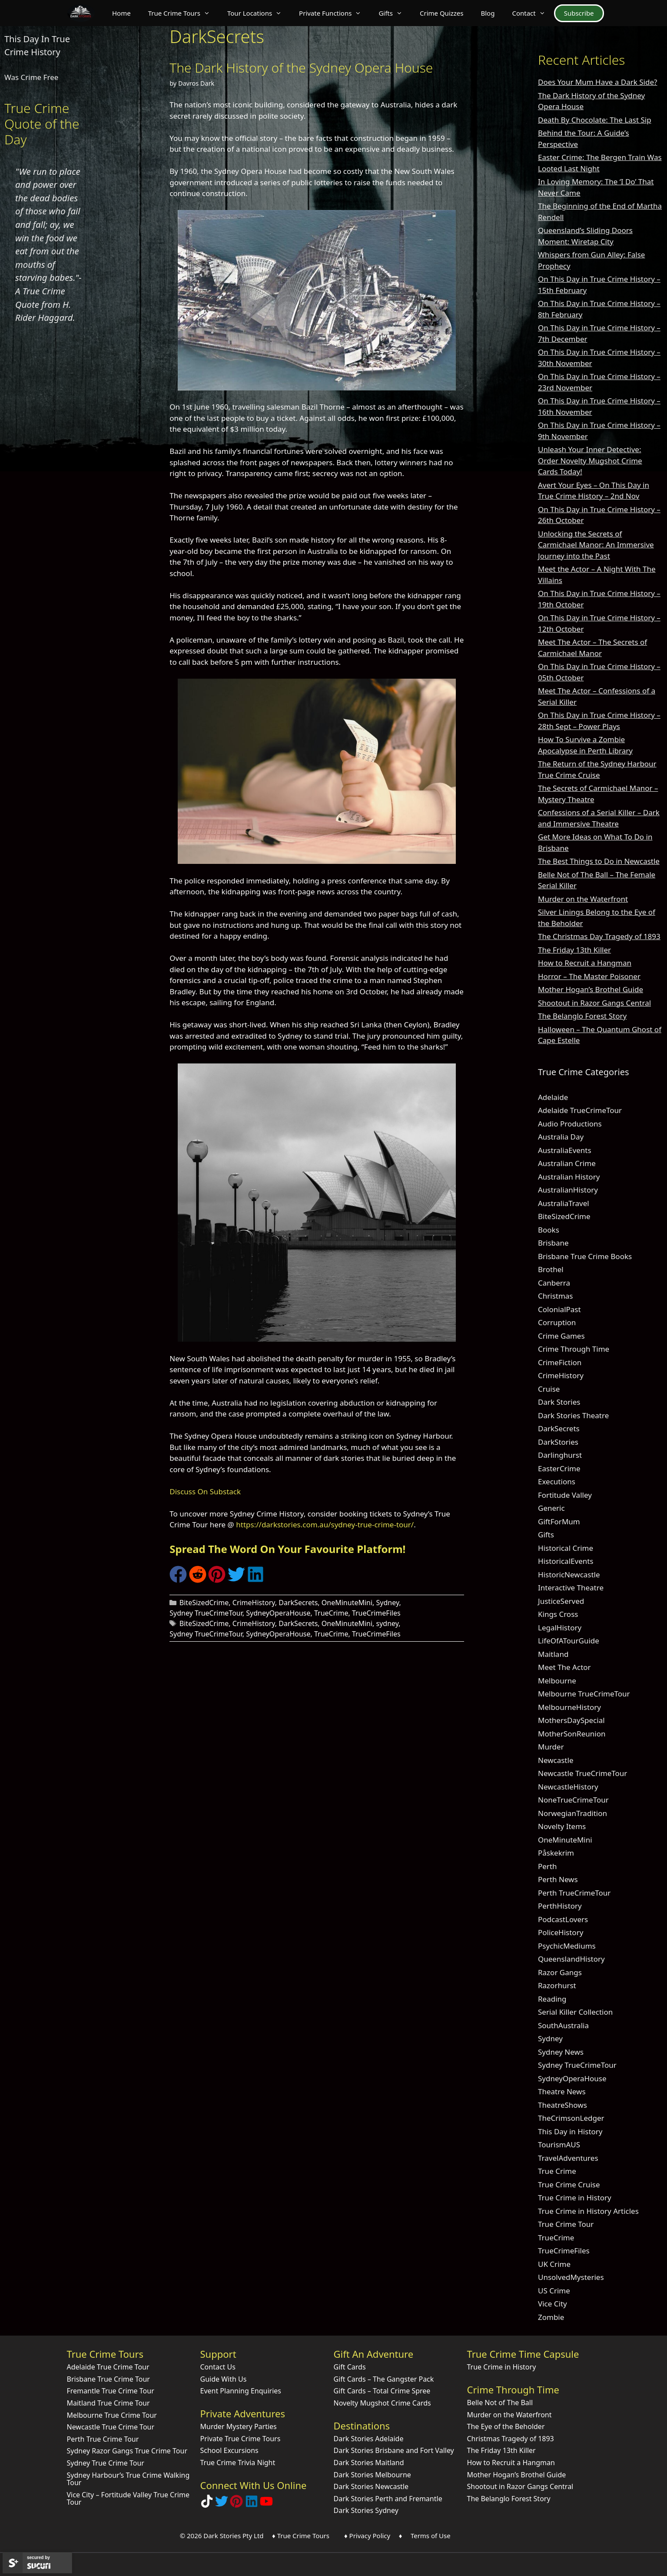 Image resolution: width=667 pixels, height=2576 pixels. I want to click on Serial Killer Collection, so click(575, 2012).